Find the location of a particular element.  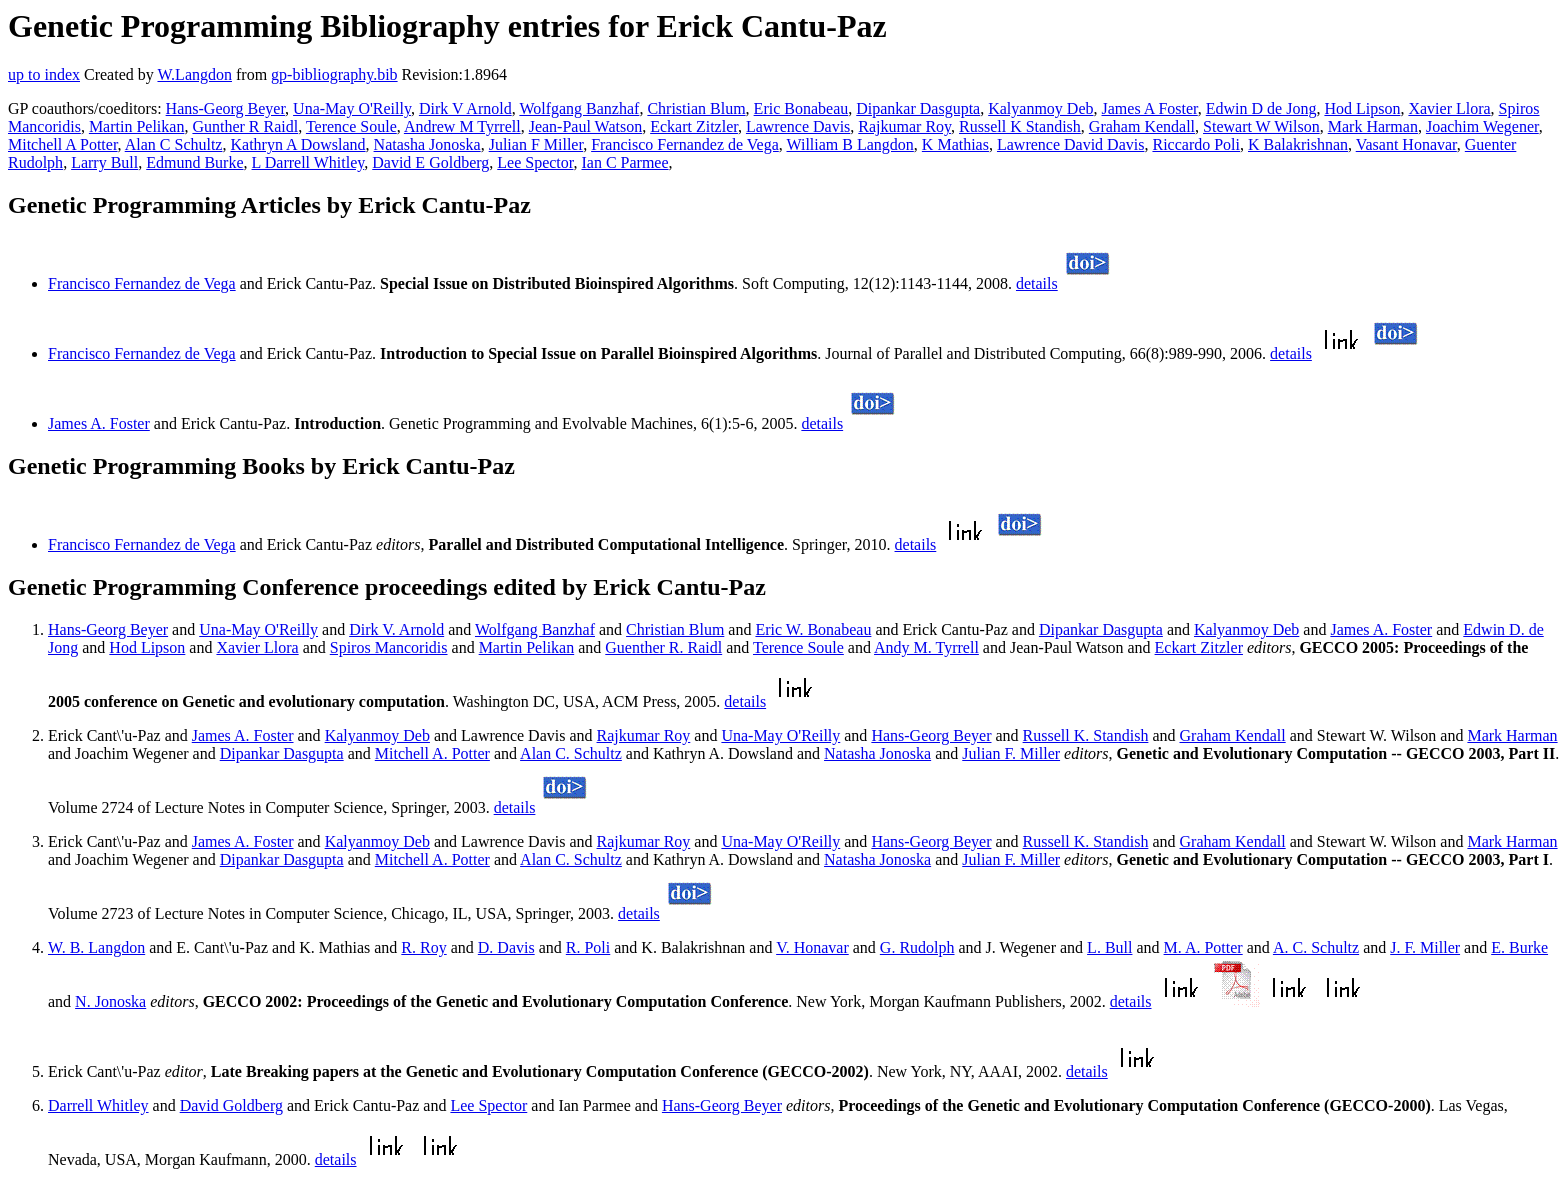

K Mathias is located at coordinates (955, 144).